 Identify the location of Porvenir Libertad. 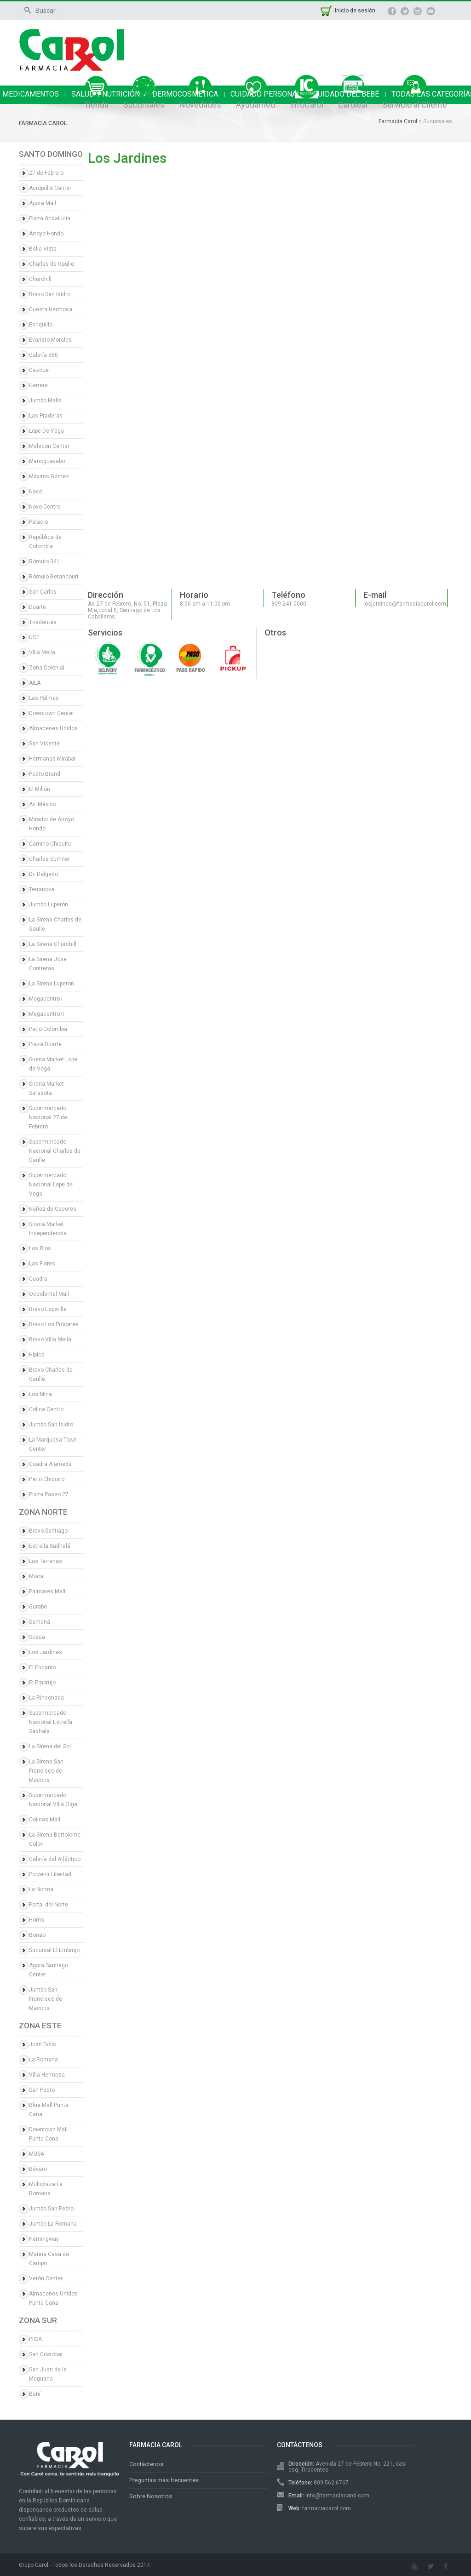
(50, 1874).